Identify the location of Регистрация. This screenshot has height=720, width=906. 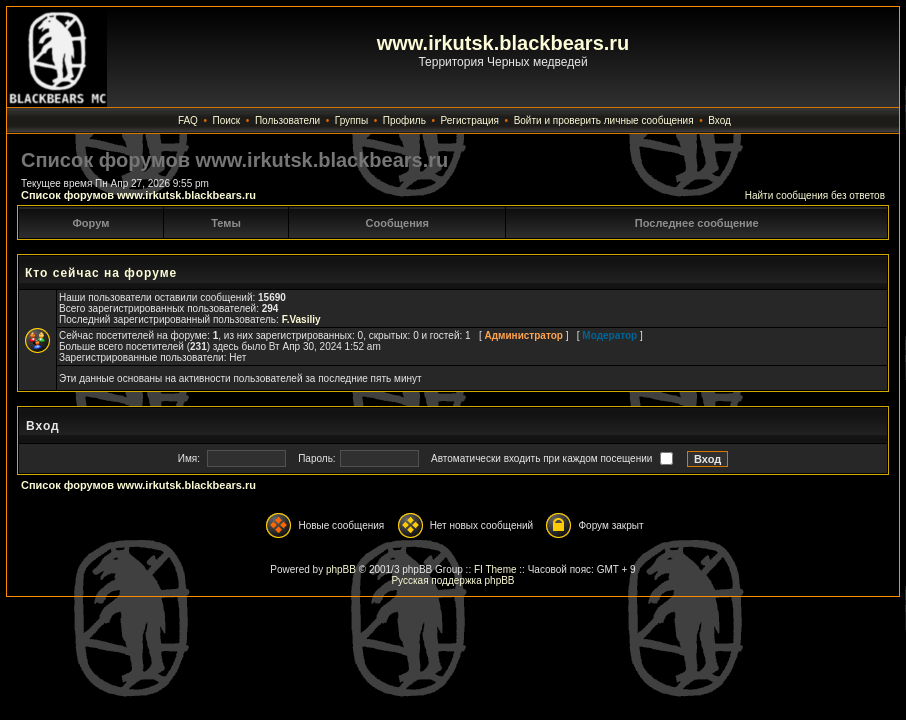
(470, 120).